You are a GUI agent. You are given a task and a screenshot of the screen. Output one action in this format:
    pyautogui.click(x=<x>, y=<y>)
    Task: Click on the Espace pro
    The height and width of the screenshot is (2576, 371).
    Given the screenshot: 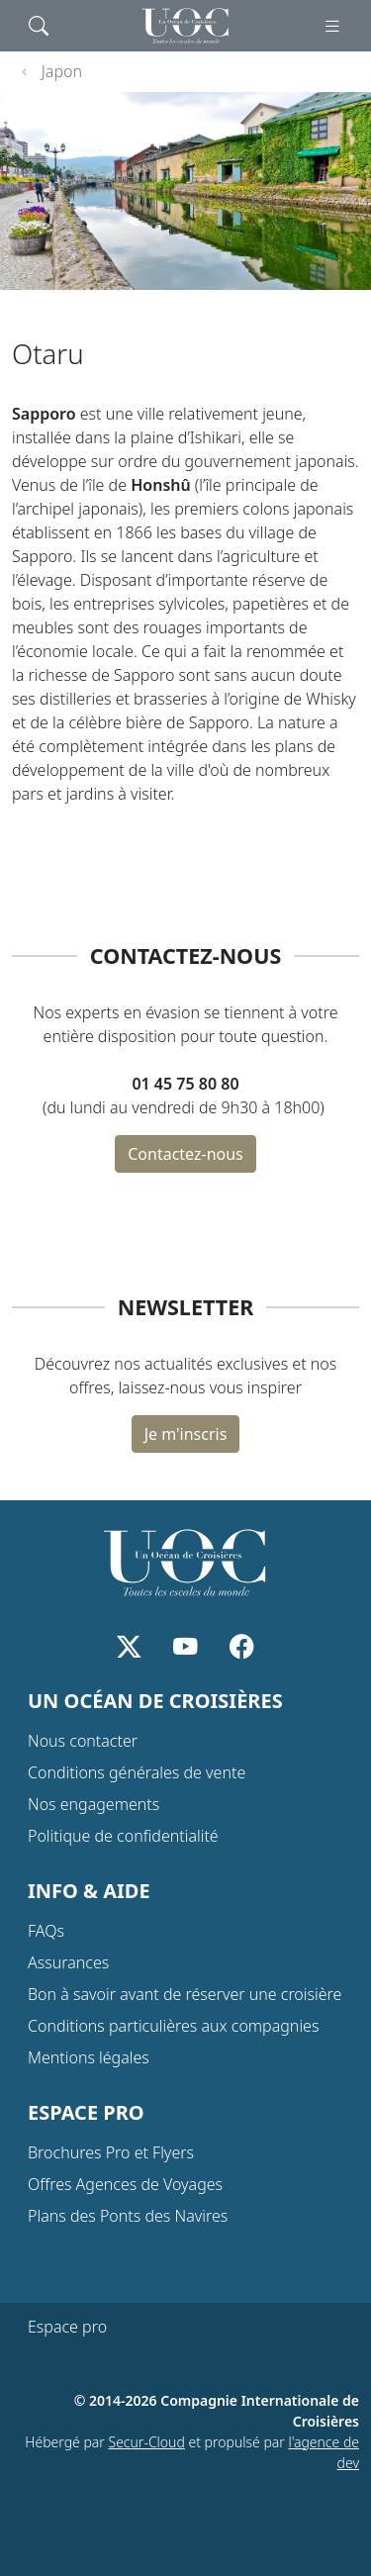 What is the action you would take?
    pyautogui.click(x=67, y=2326)
    